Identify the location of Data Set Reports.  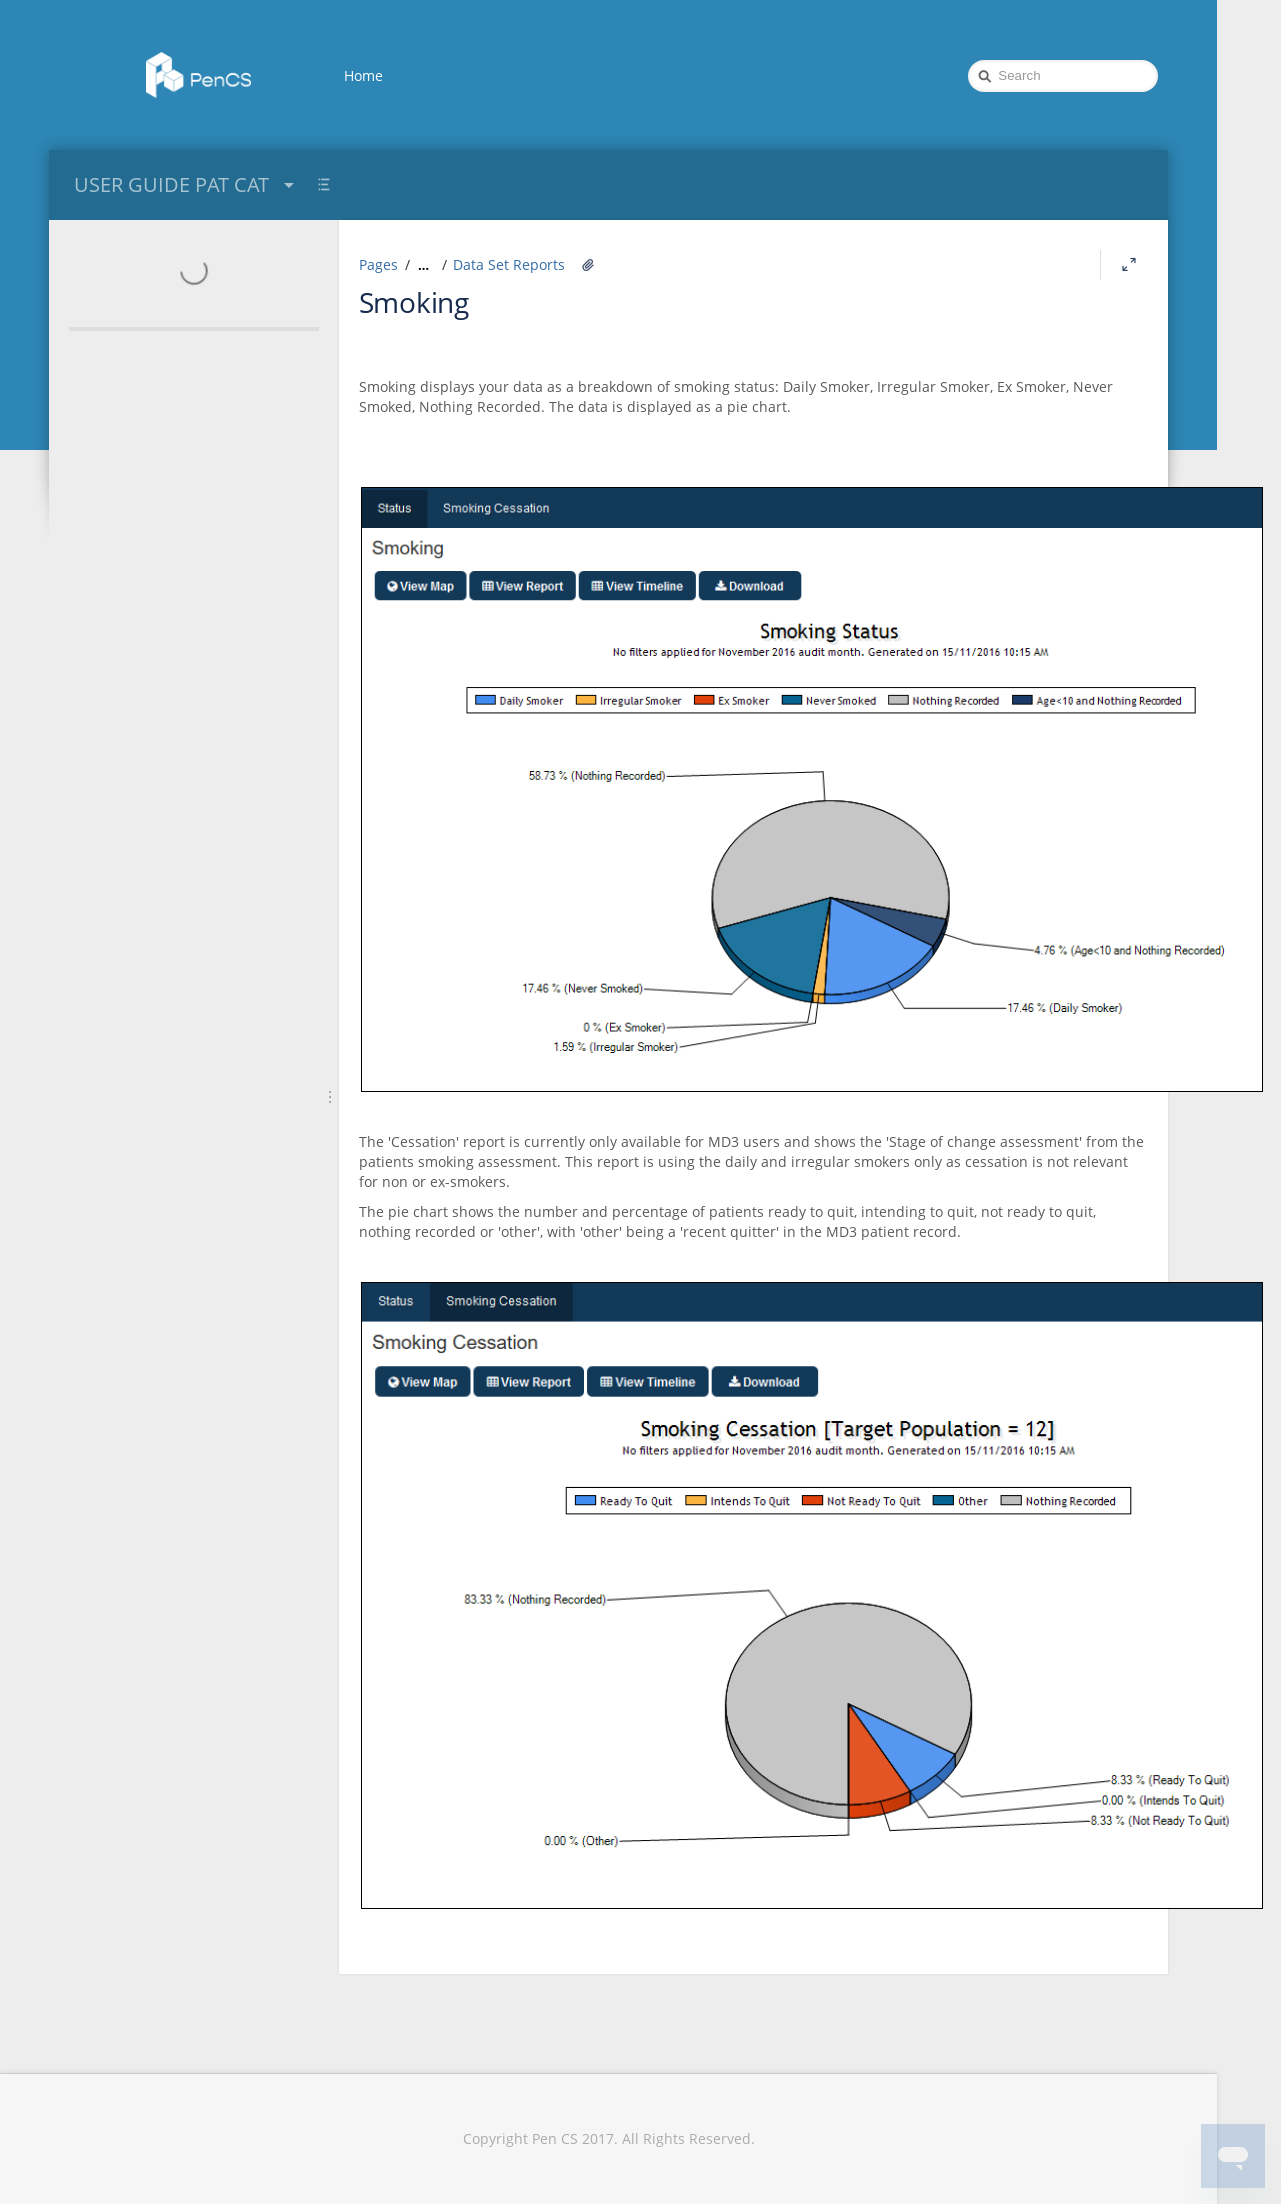
(509, 264).